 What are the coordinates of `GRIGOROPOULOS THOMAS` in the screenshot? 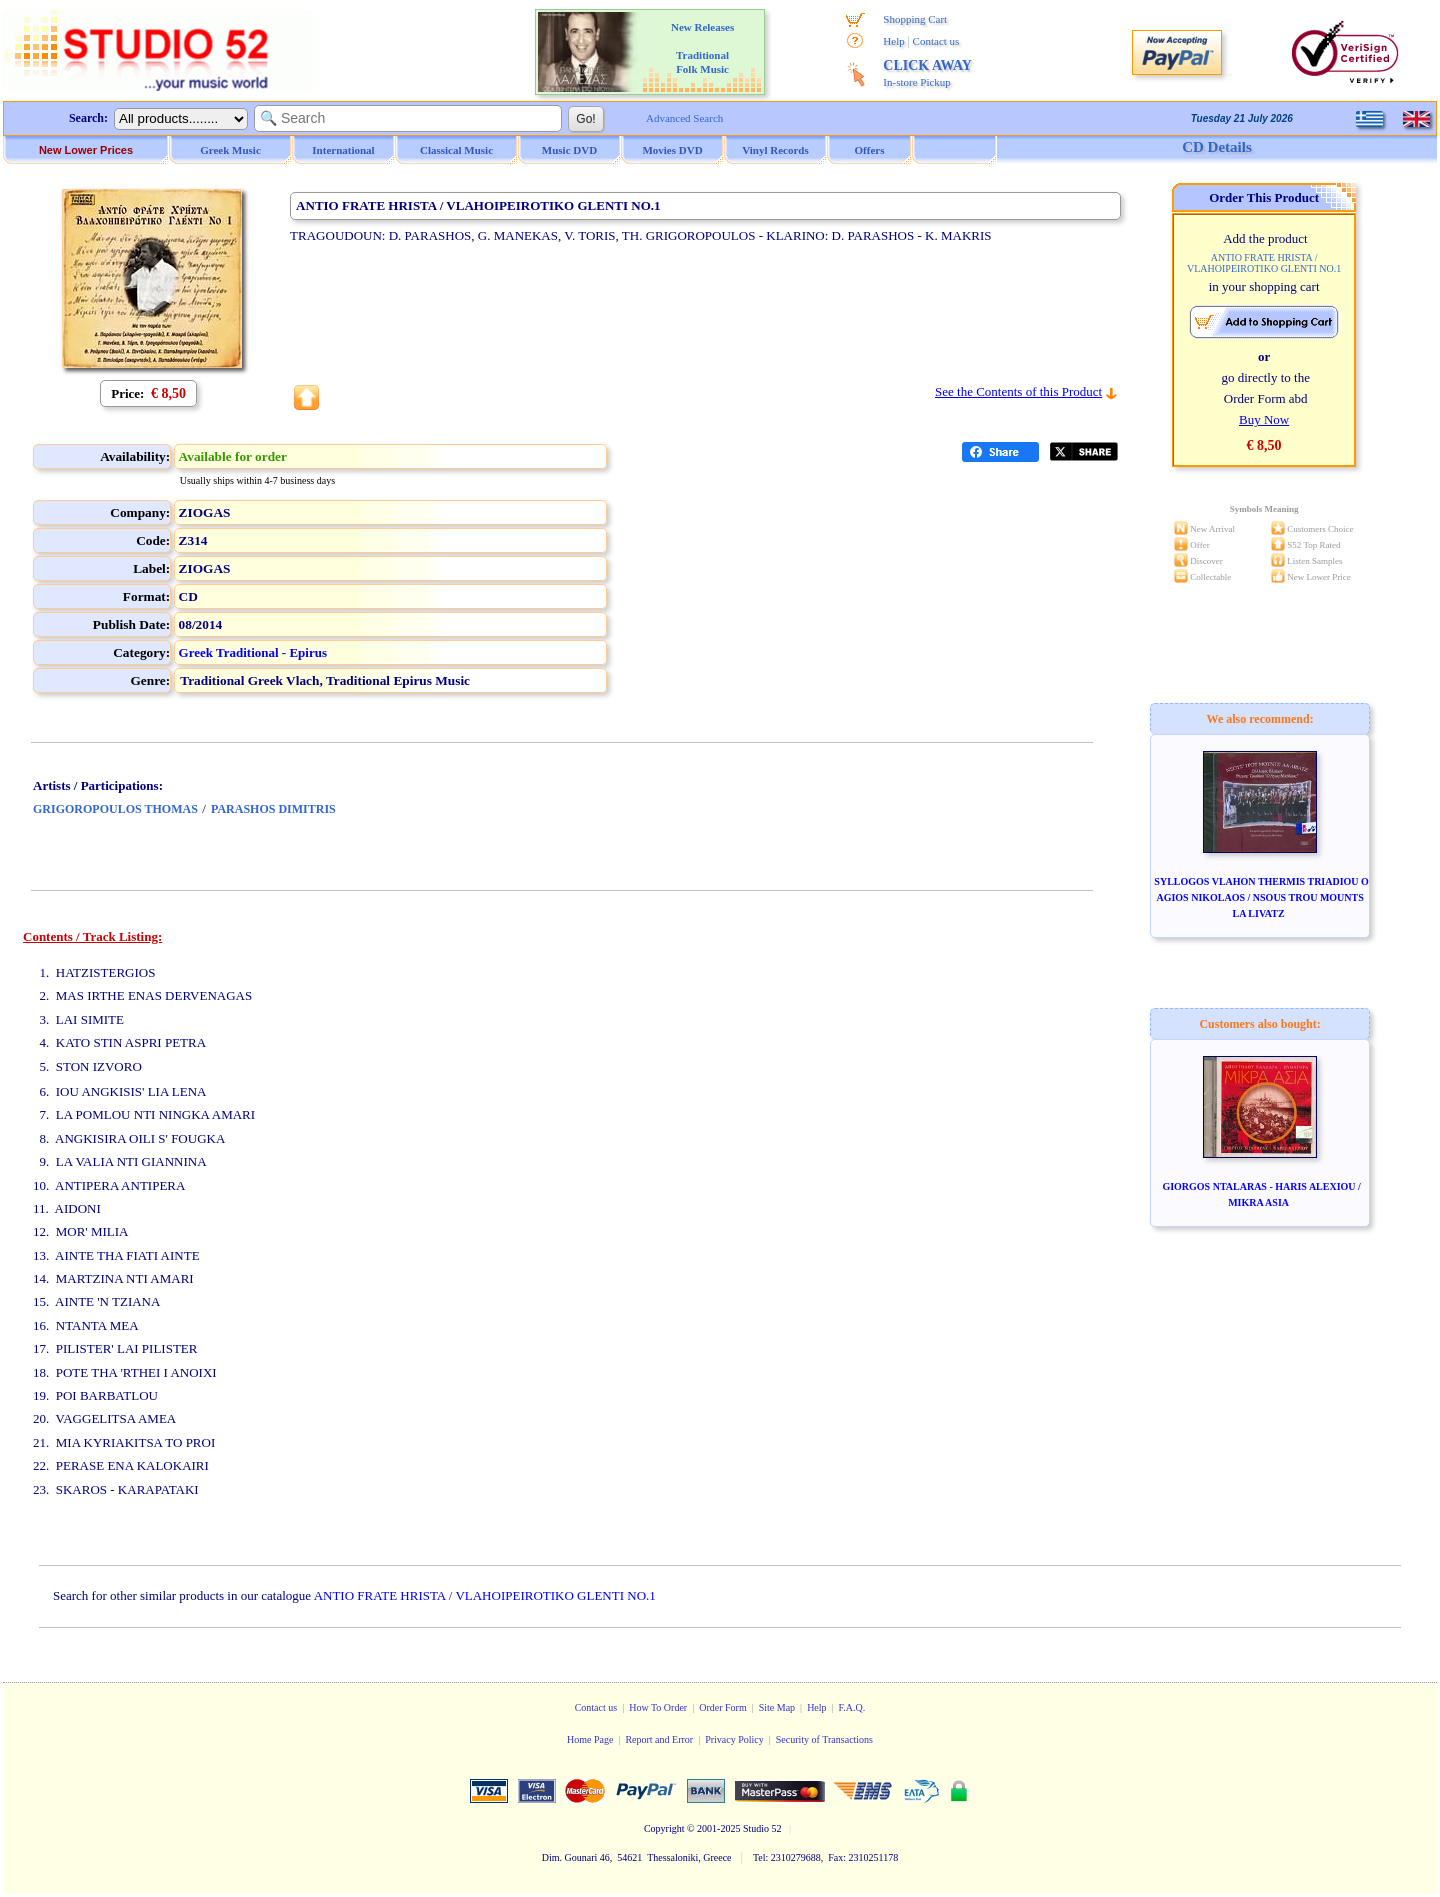 It's located at (115, 809).